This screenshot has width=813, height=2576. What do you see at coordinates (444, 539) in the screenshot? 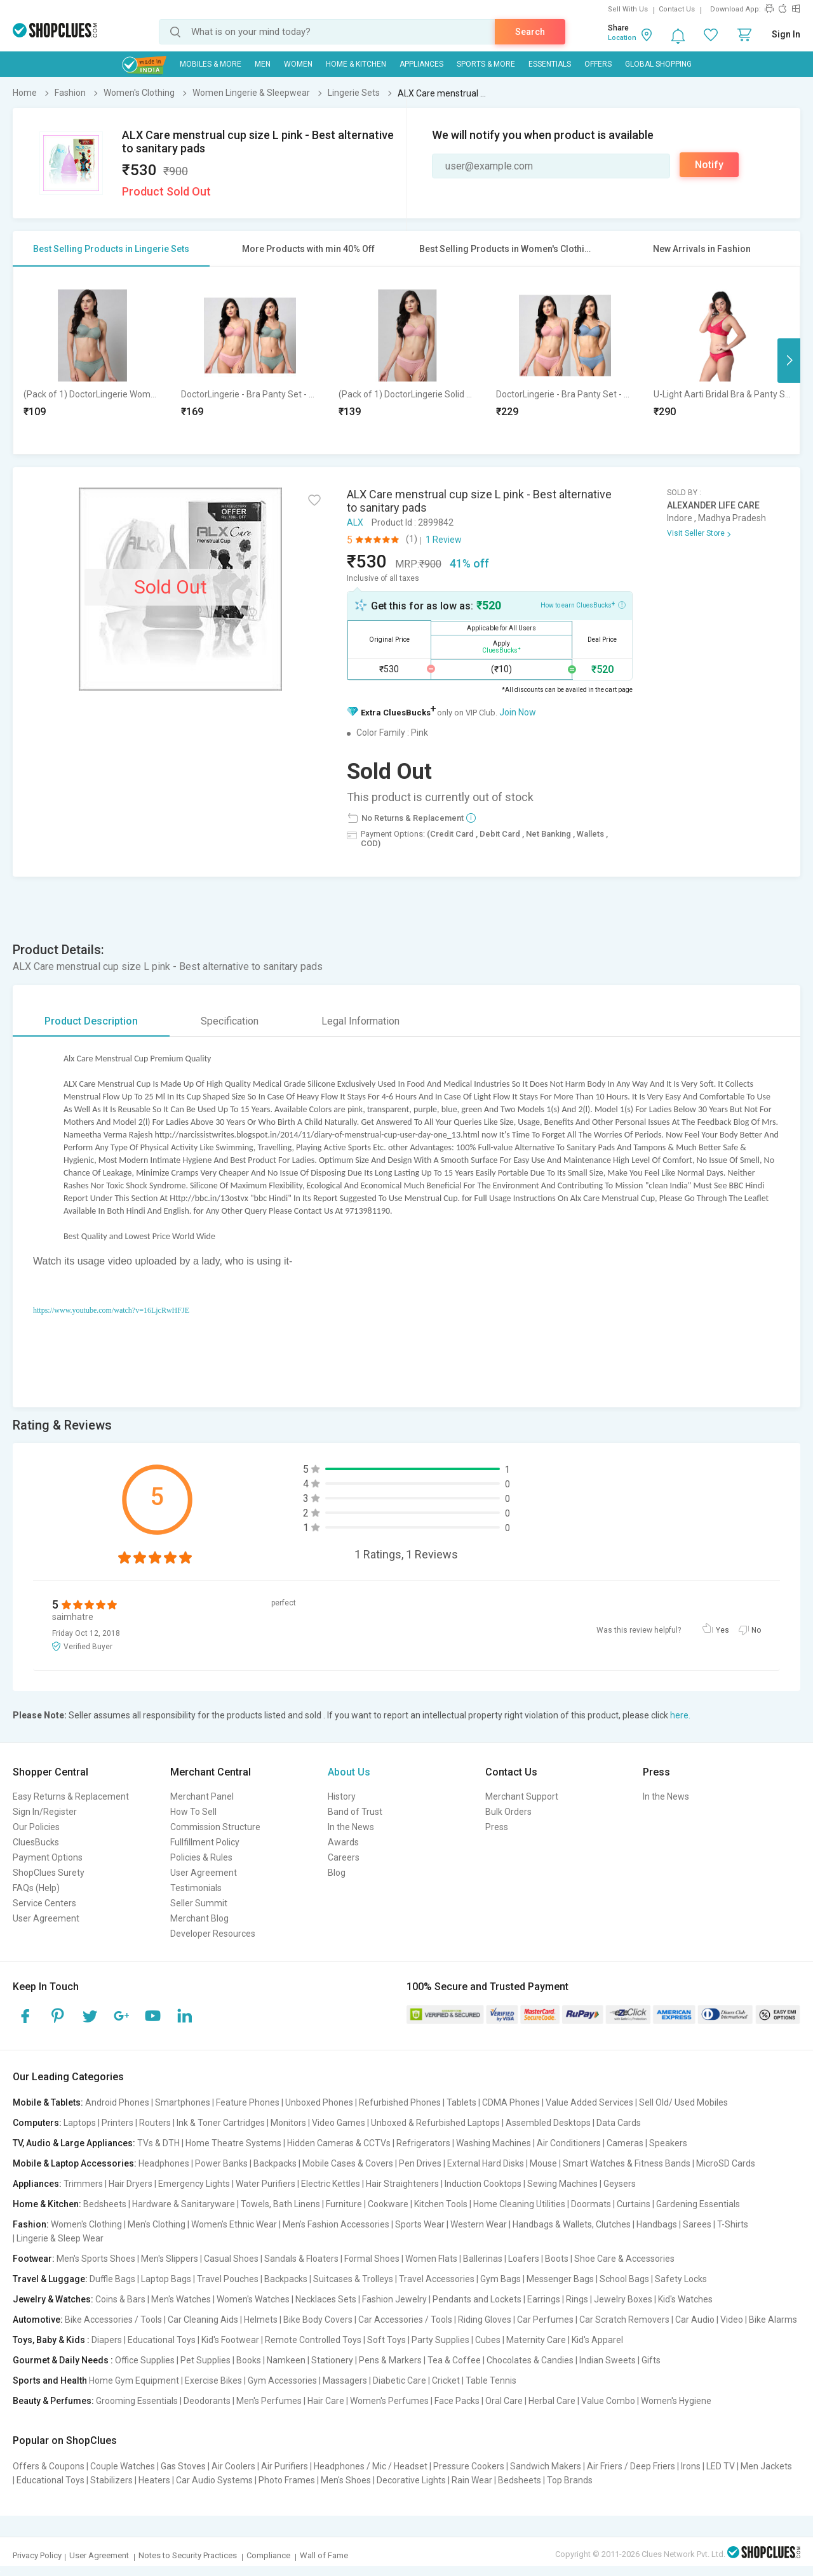
I see `1 Review` at bounding box center [444, 539].